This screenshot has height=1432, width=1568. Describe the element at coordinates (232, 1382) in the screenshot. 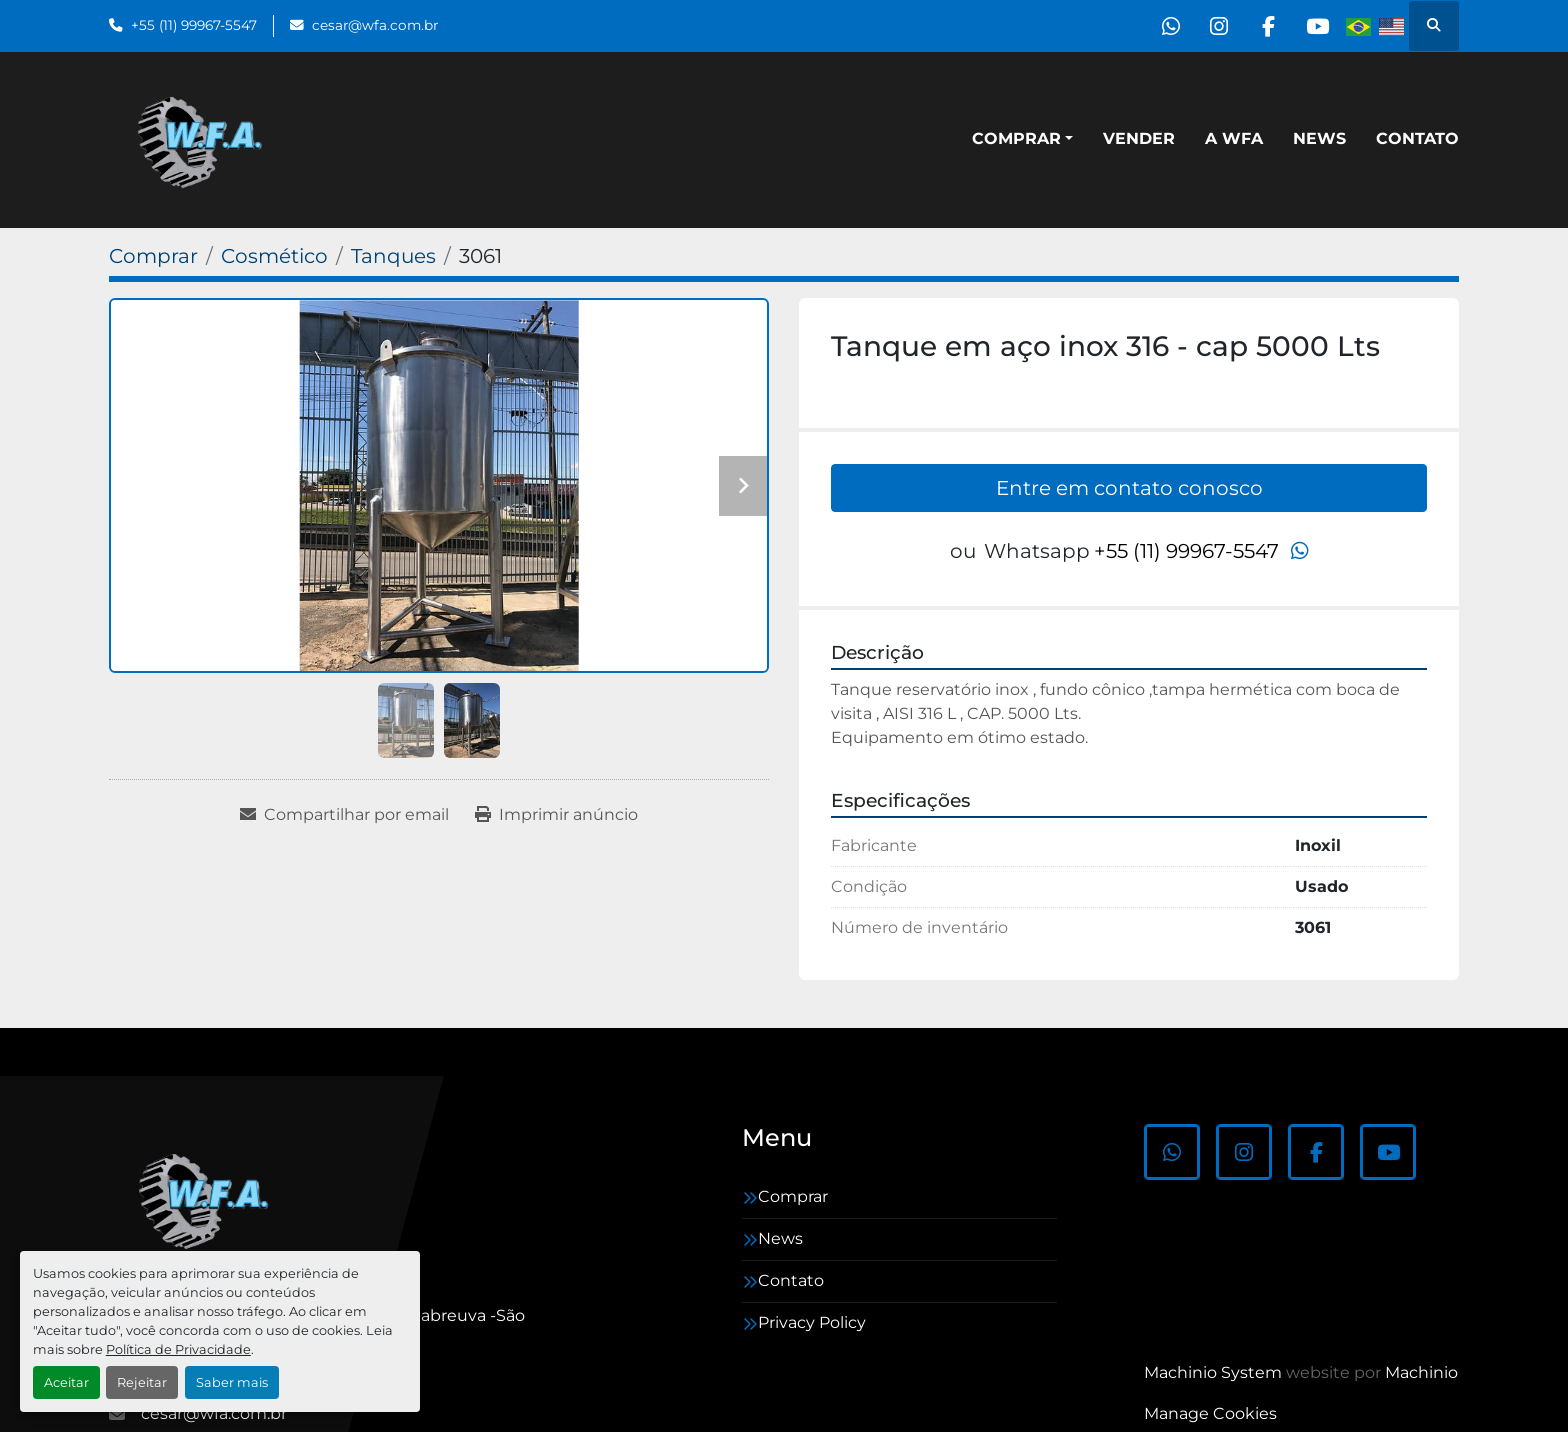

I see `Saber mais` at that location.